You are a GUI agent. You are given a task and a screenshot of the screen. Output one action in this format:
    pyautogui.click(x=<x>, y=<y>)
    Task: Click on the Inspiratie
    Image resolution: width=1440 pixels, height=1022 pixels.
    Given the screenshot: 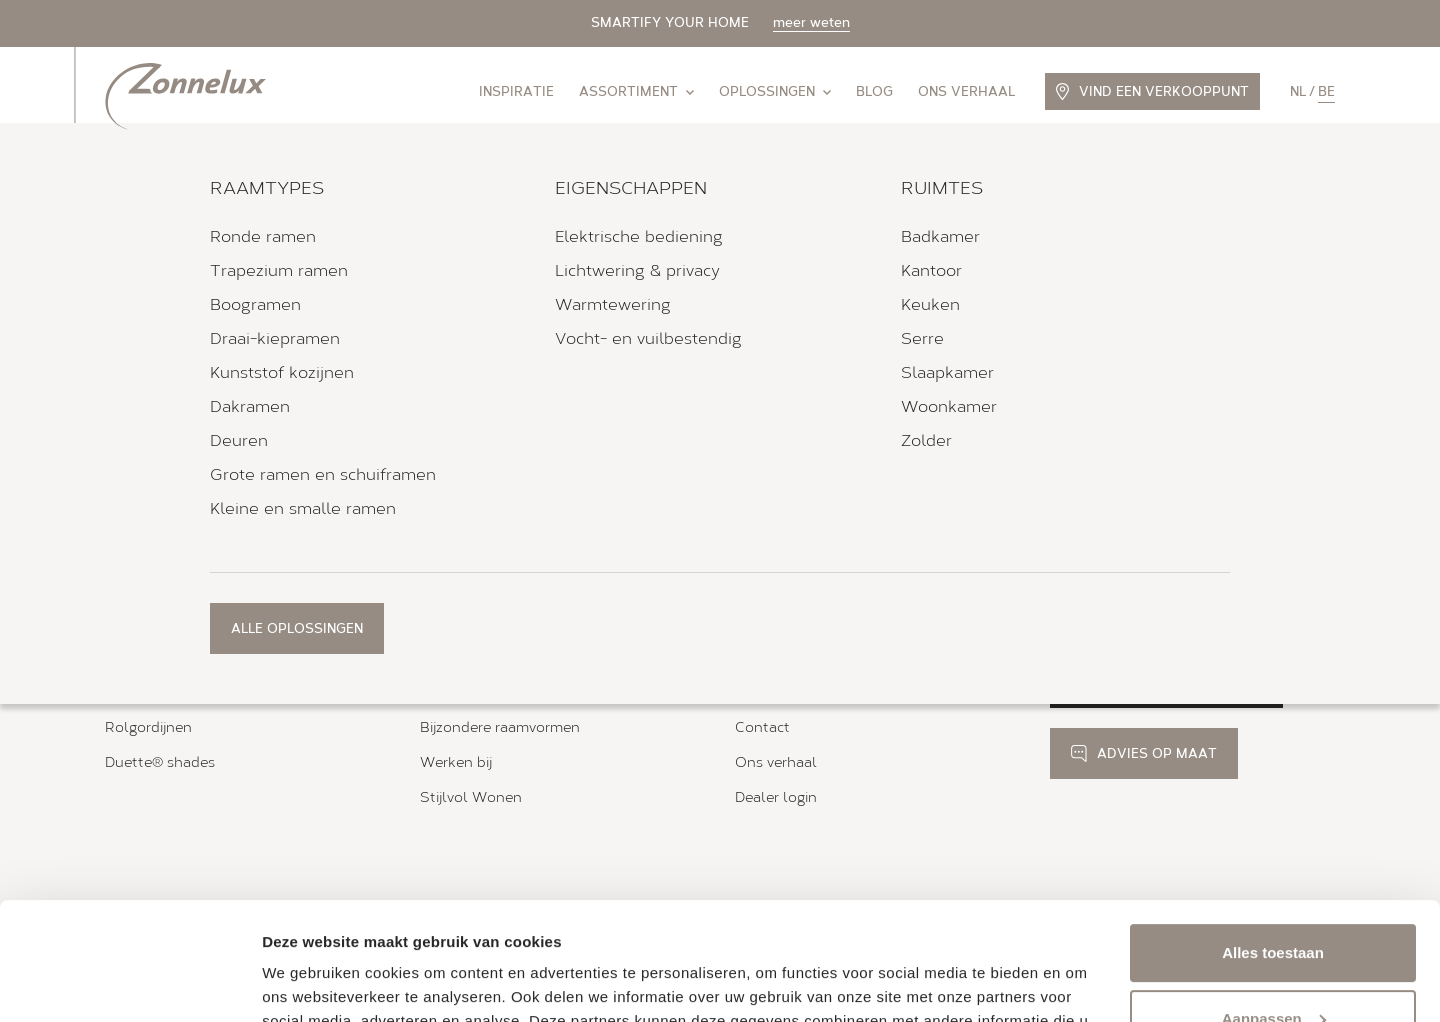 What is the action you would take?
    pyautogui.click(x=516, y=91)
    